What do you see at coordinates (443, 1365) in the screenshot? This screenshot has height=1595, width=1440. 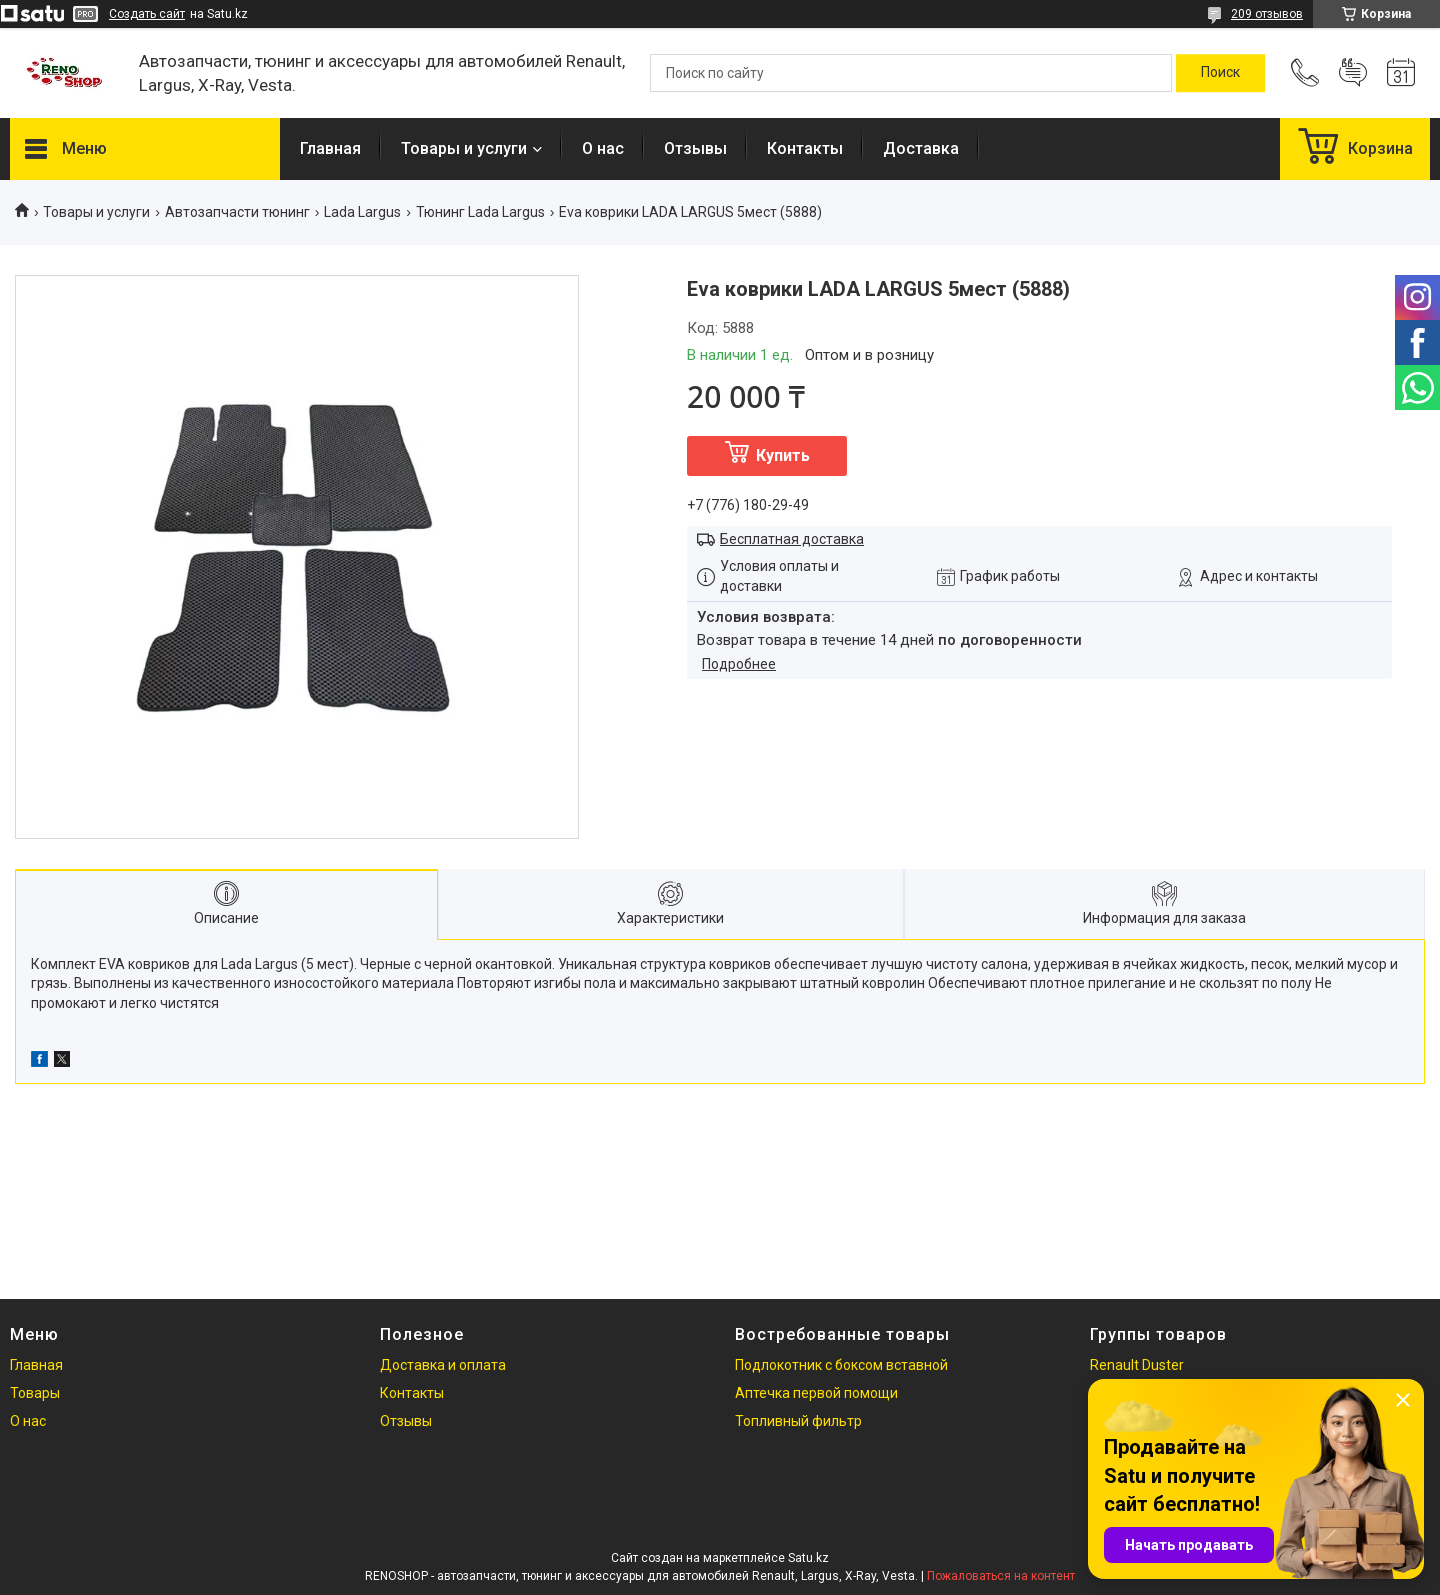 I see `Доставка и оплата` at bounding box center [443, 1365].